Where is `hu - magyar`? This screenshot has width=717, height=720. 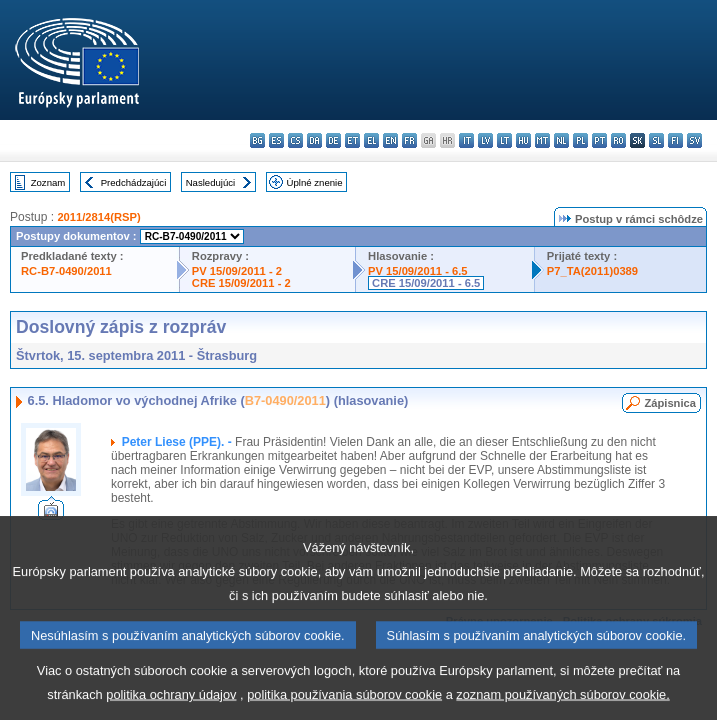 hu - magyar is located at coordinates (523, 140).